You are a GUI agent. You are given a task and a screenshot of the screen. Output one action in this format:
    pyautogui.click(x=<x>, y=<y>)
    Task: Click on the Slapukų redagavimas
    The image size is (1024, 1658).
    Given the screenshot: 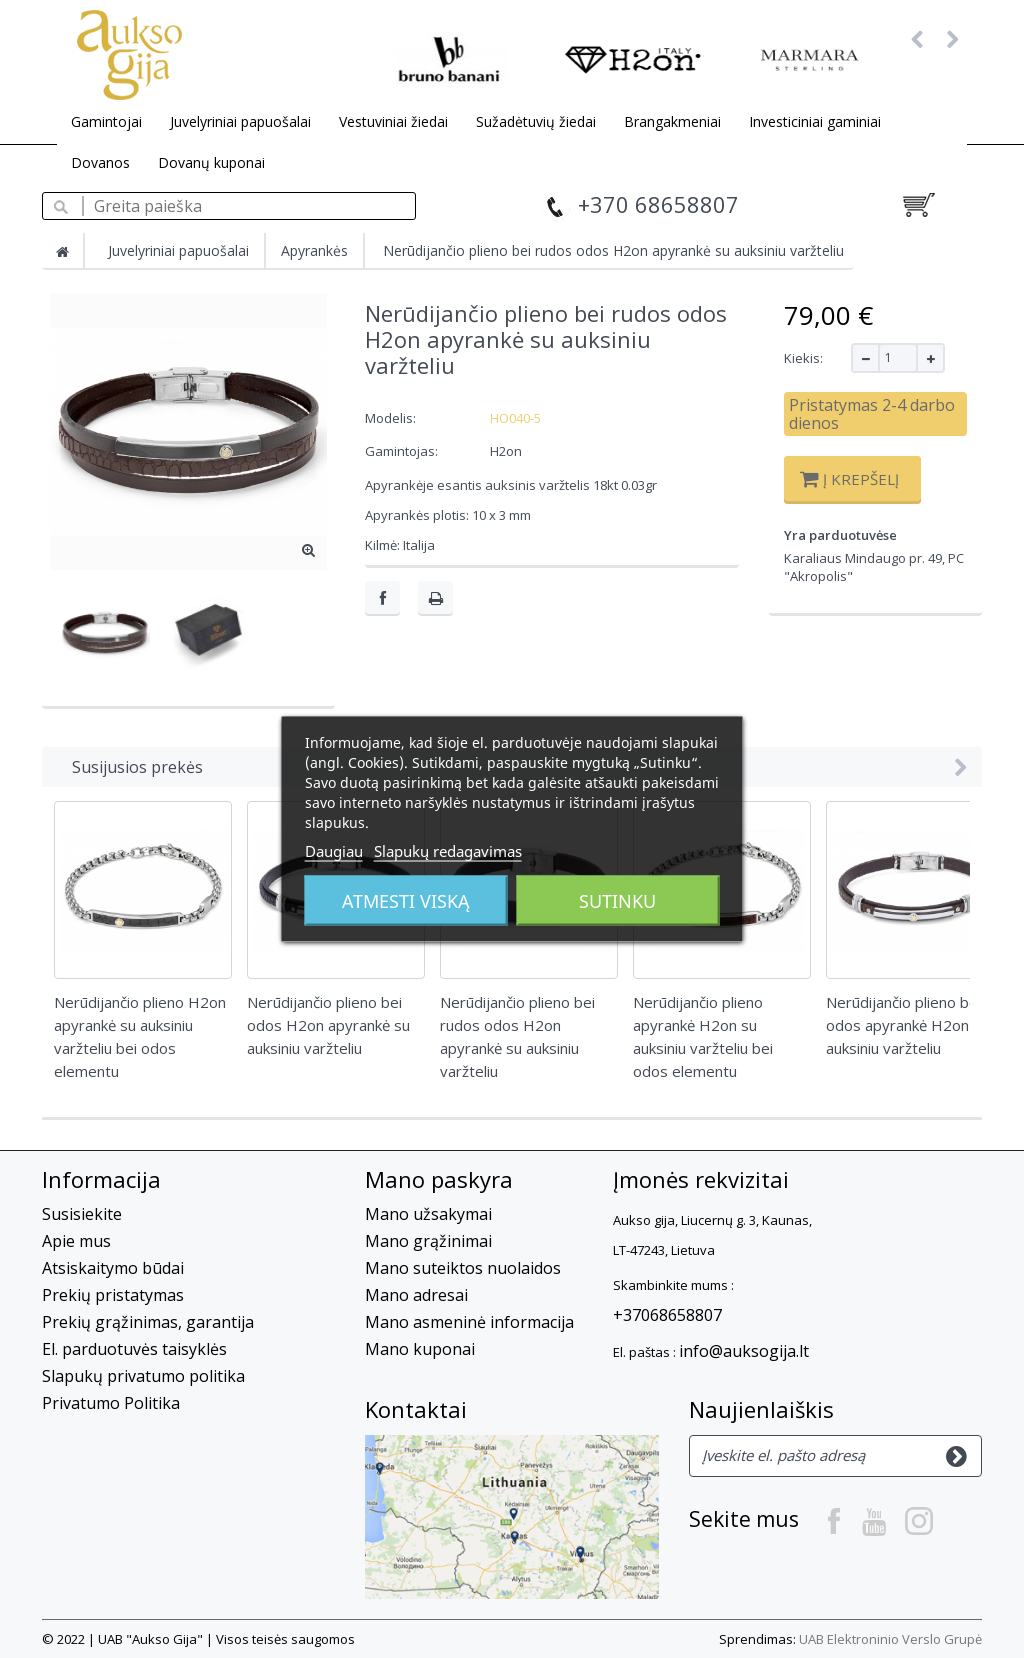 What is the action you would take?
    pyautogui.click(x=448, y=851)
    